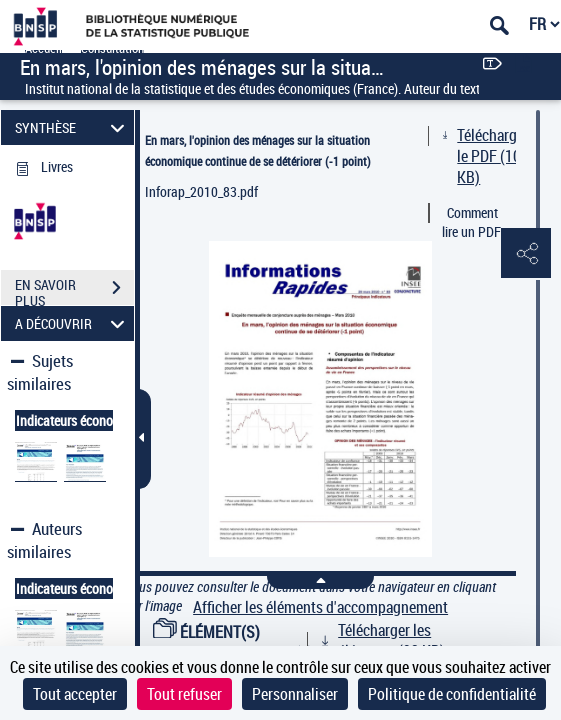  I want to click on EN SAVOIR PLUS, so click(74, 290).